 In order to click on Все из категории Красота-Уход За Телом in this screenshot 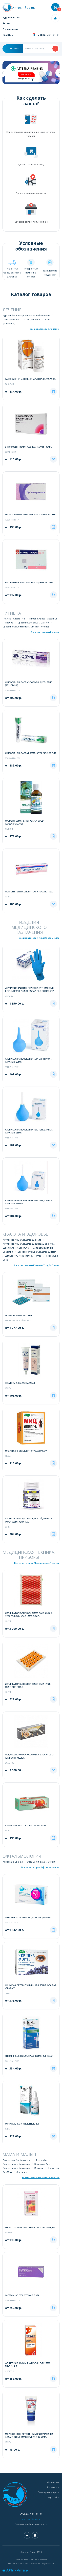, I will do `click(37, 1265)`.